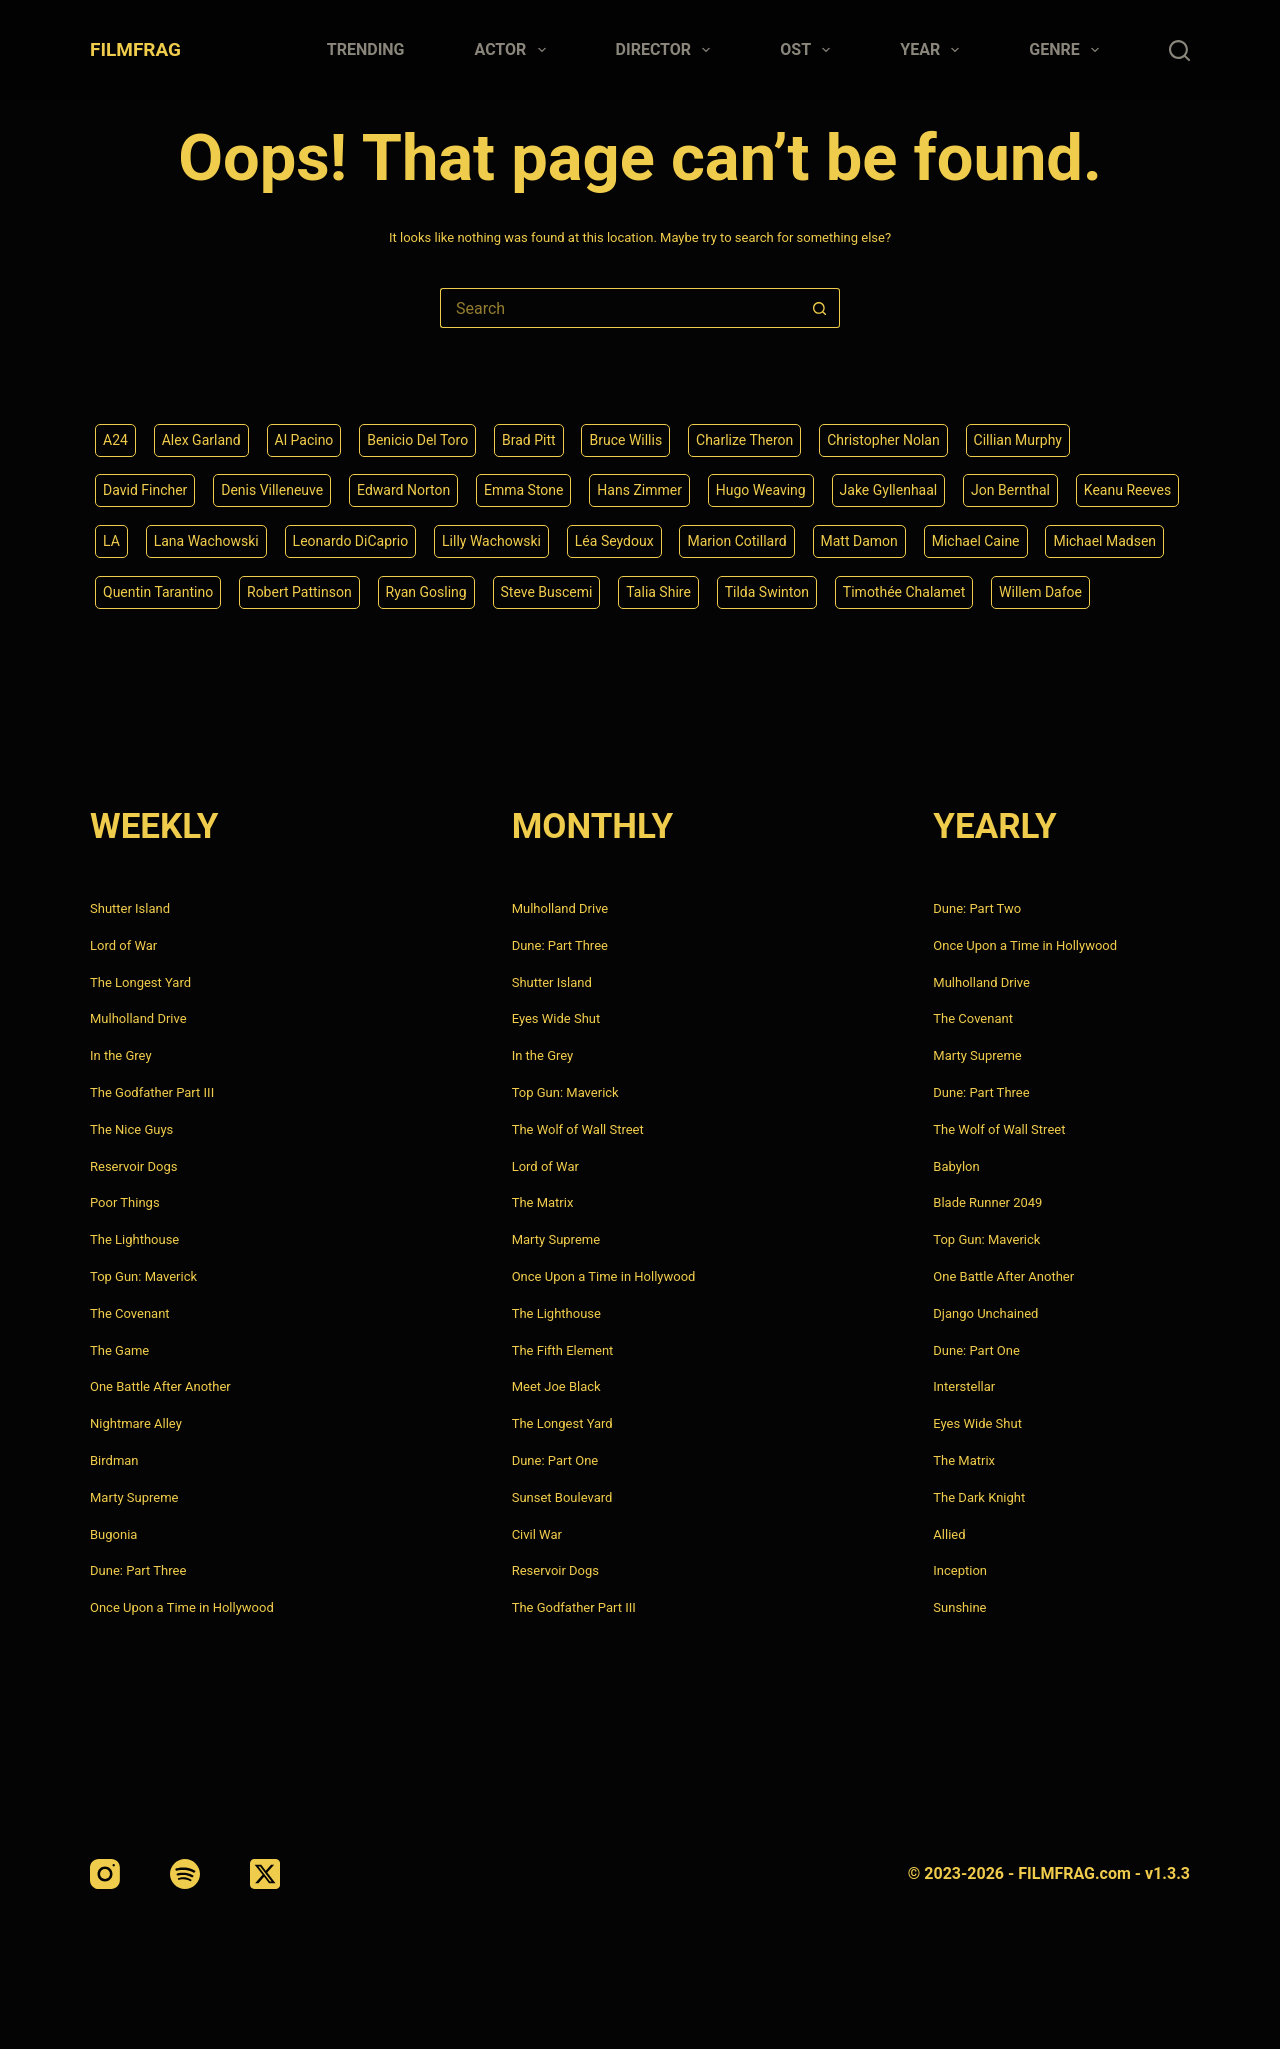 The width and height of the screenshot is (1280, 2049). What do you see at coordinates (977, 908) in the screenshot?
I see `Dune: Part Two` at bounding box center [977, 908].